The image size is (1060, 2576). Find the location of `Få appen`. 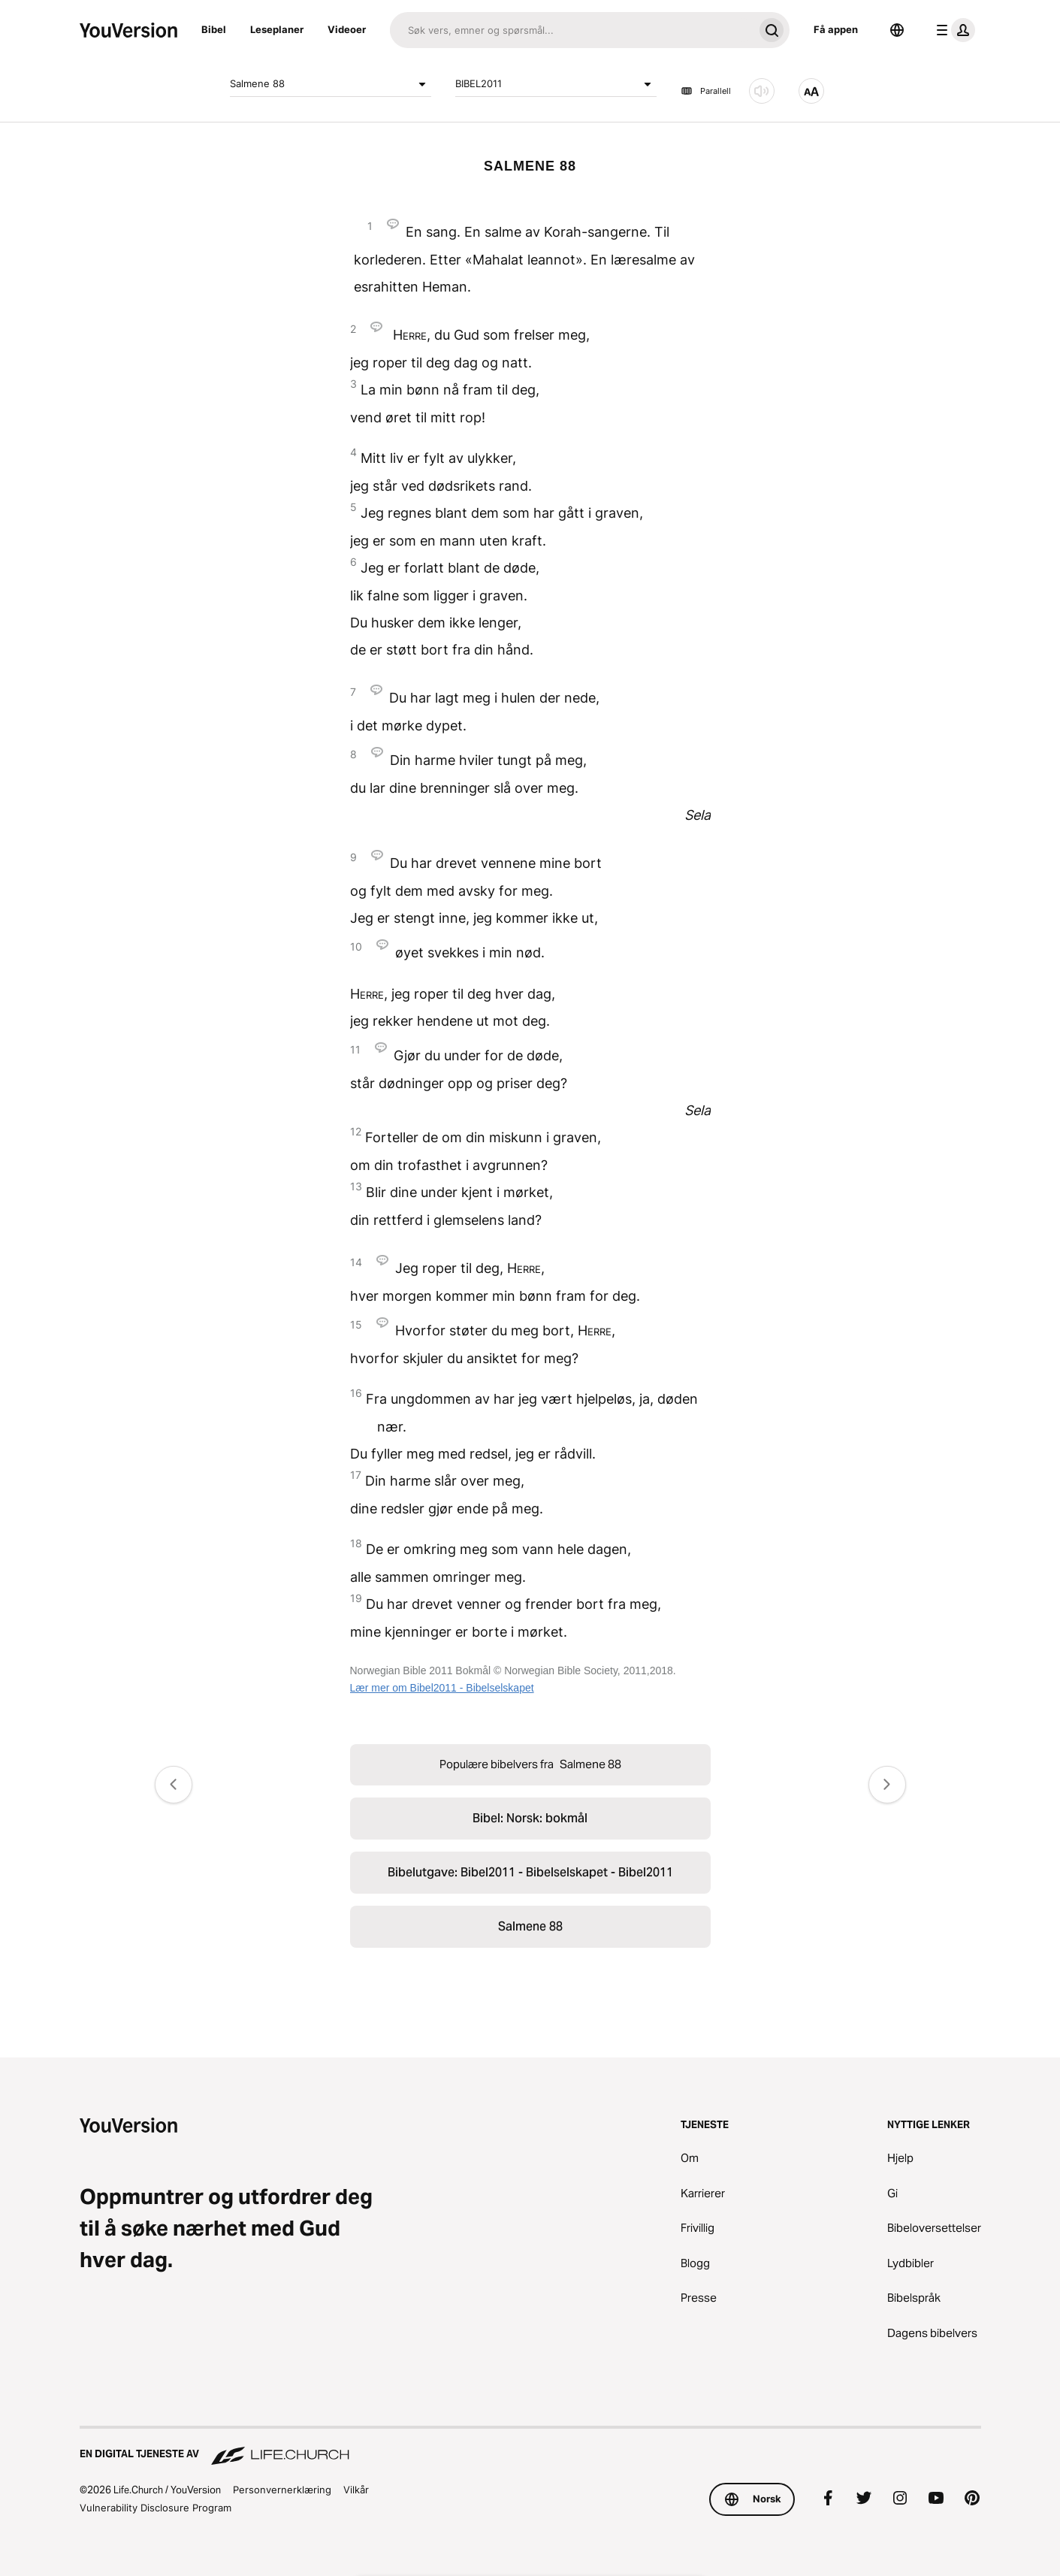

Få appen is located at coordinates (836, 29).